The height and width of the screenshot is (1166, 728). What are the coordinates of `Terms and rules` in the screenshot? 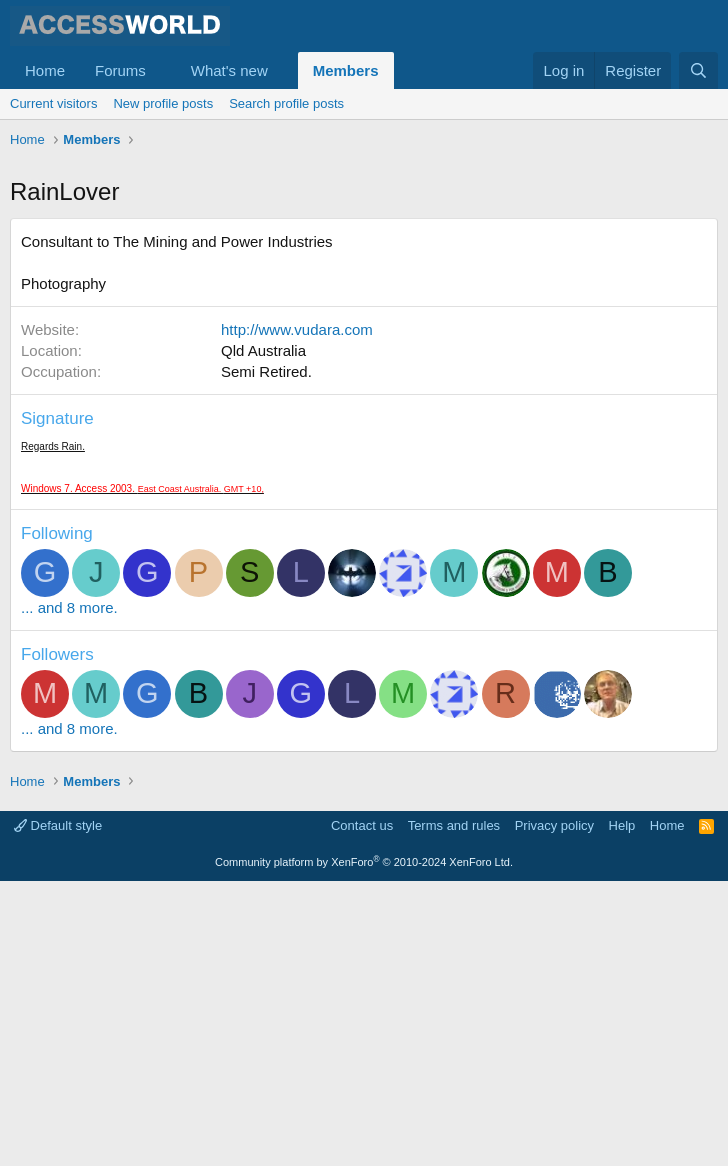 It's located at (454, 1110).